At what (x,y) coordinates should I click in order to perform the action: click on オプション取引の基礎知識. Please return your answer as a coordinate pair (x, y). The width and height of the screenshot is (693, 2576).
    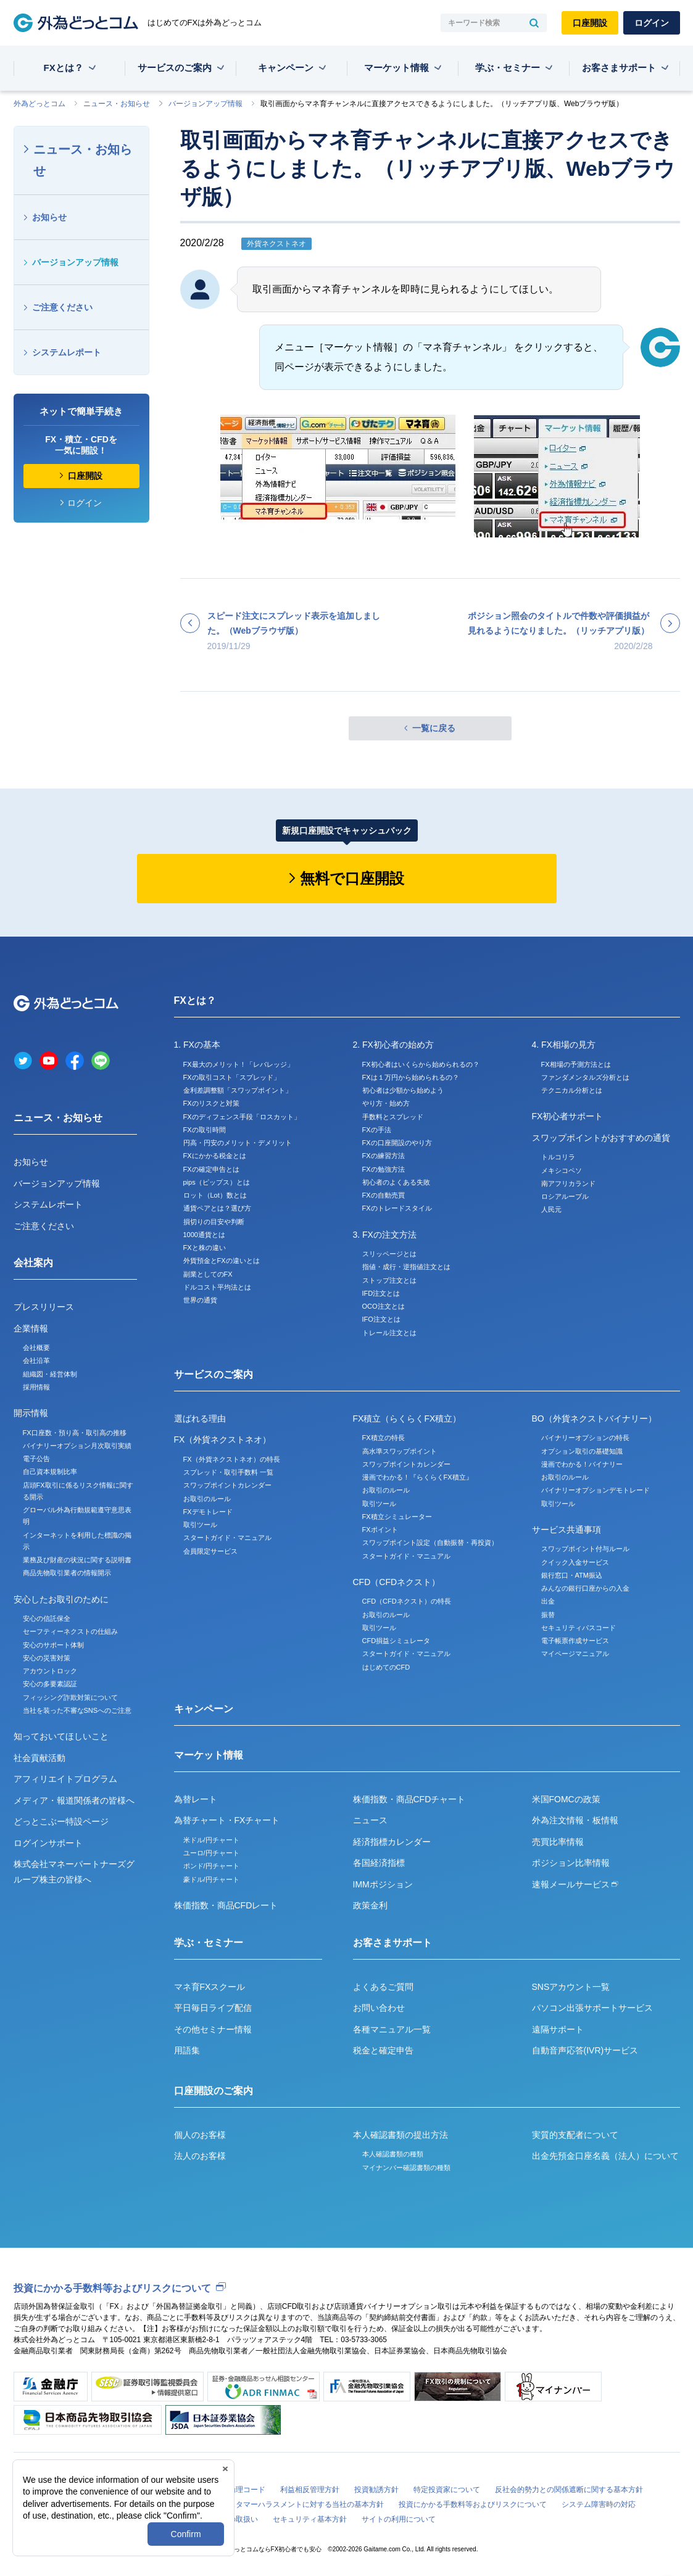
    Looking at the image, I should click on (582, 1451).